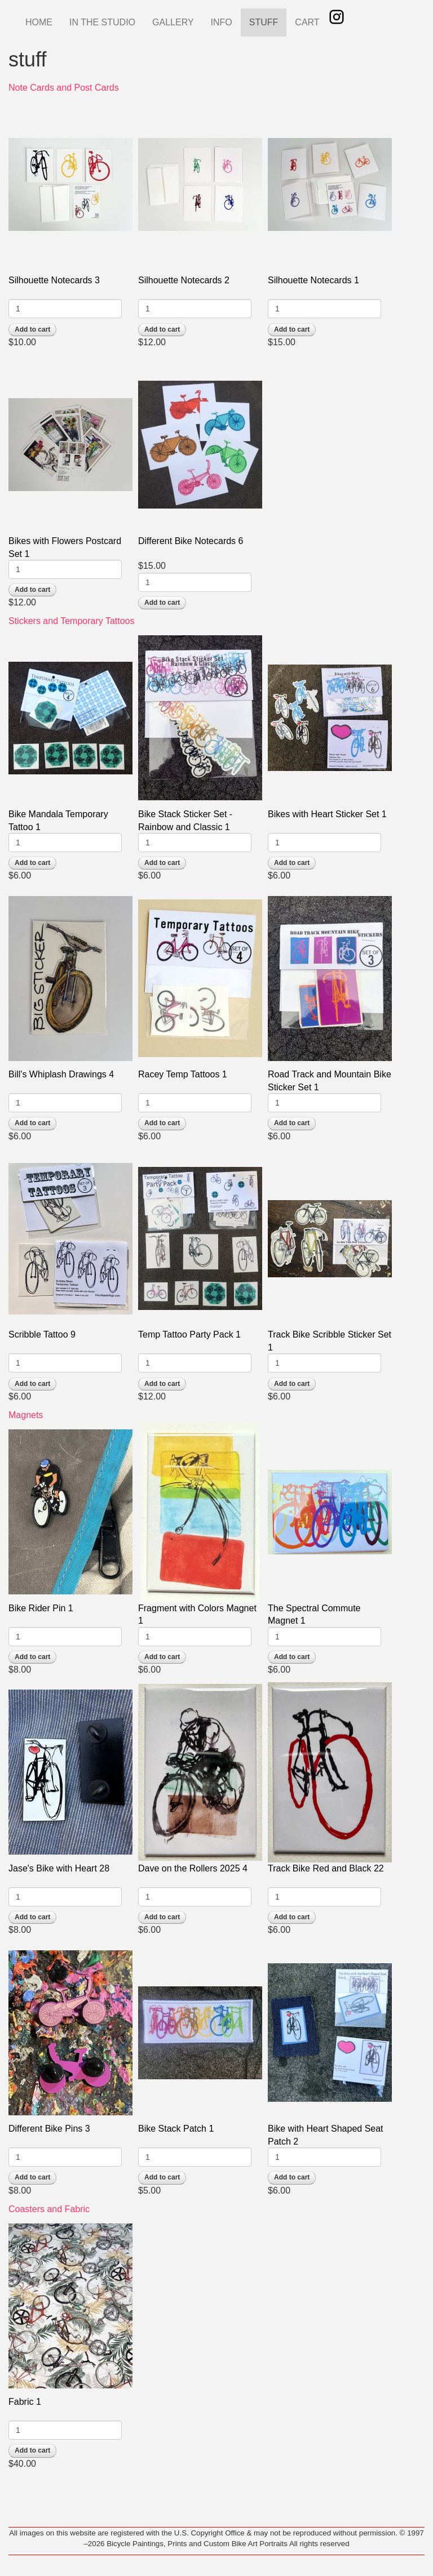  Describe the element at coordinates (326, 1868) in the screenshot. I see `Track Bike Red and Black 22` at that location.